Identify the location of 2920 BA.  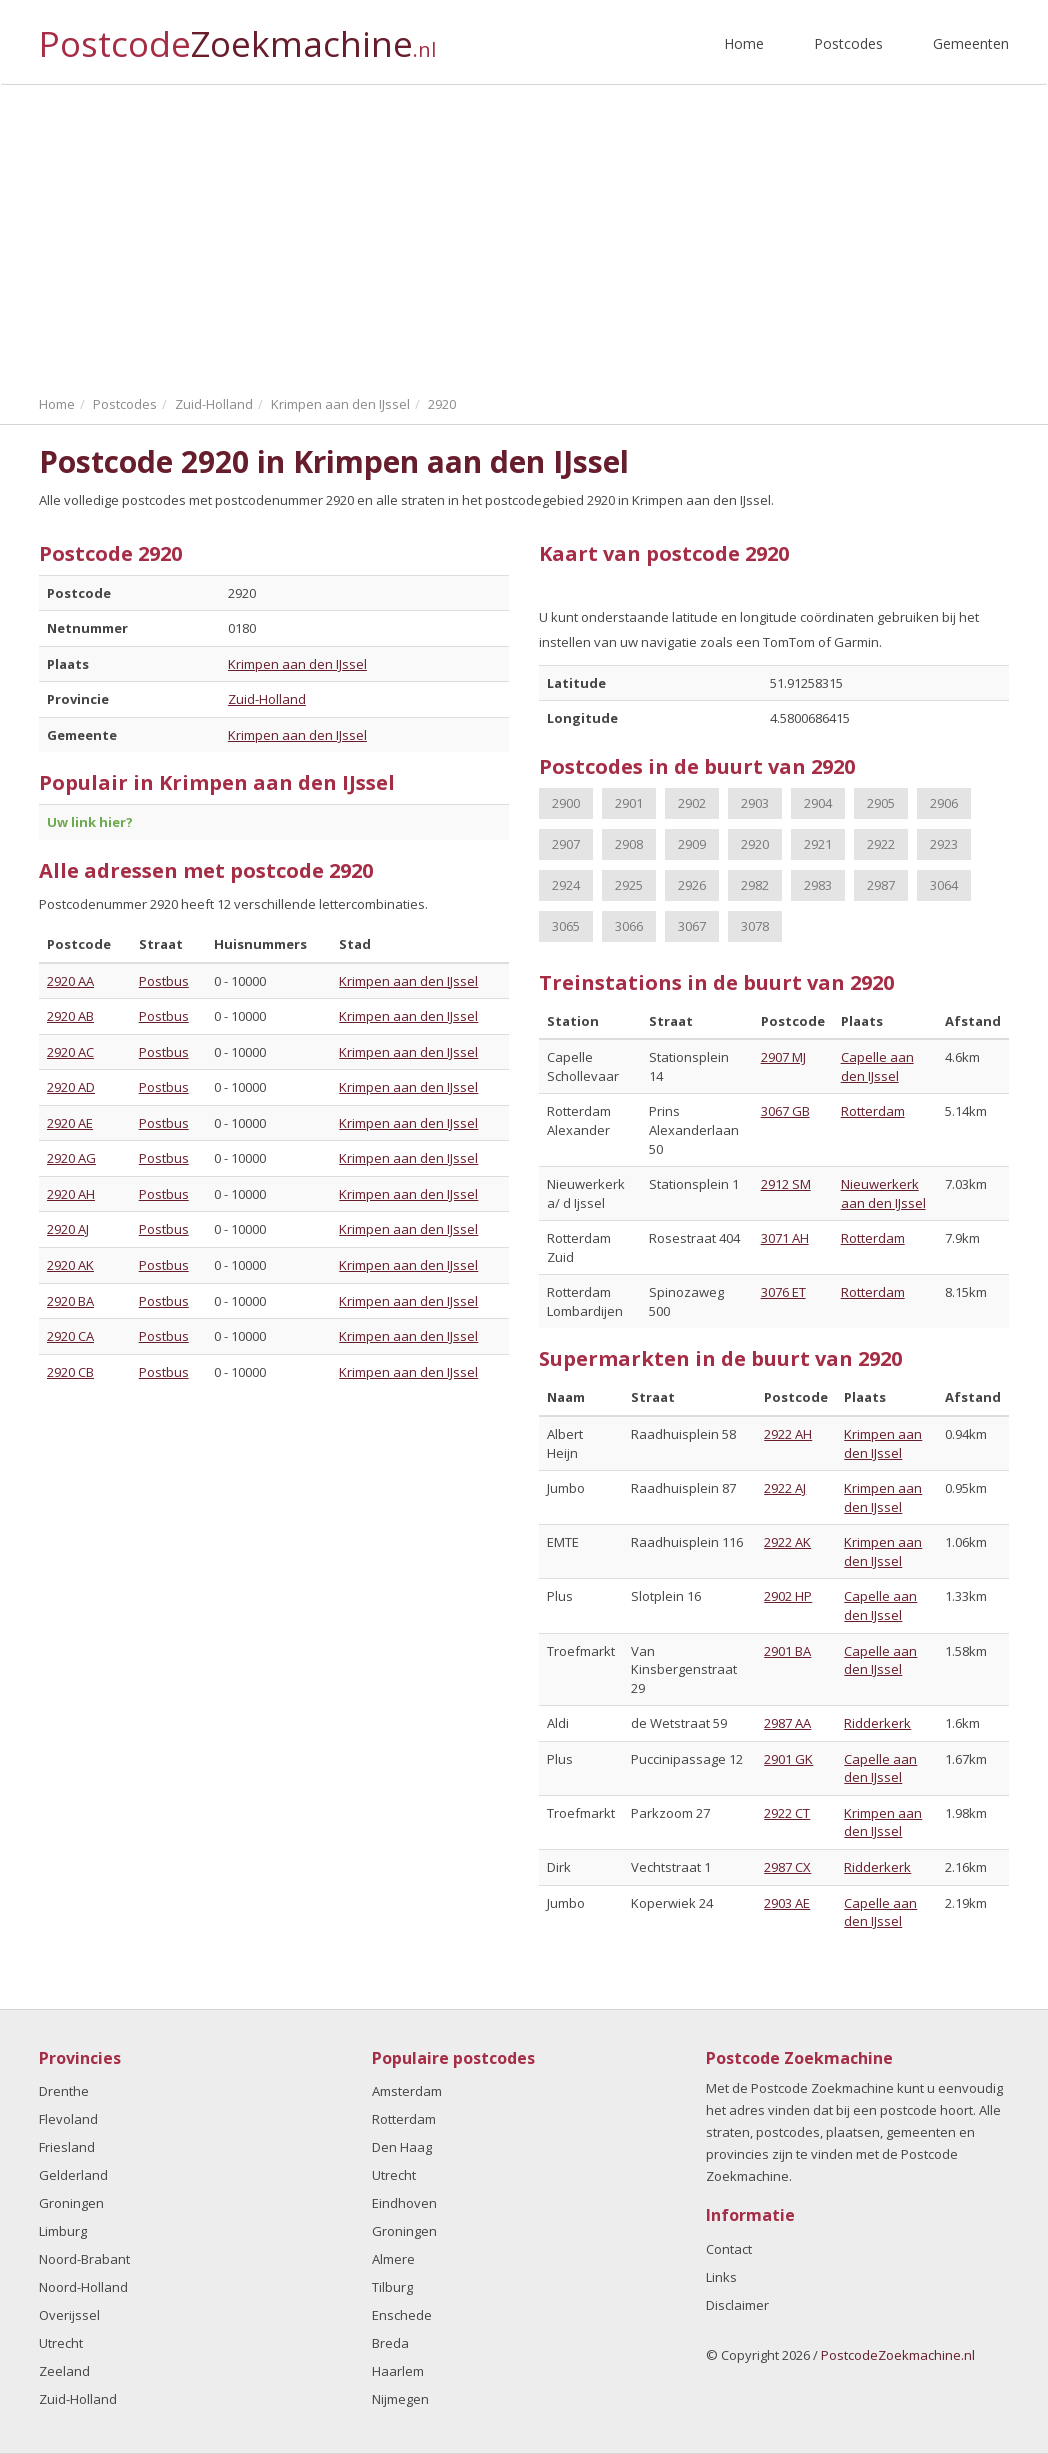
(70, 1301).